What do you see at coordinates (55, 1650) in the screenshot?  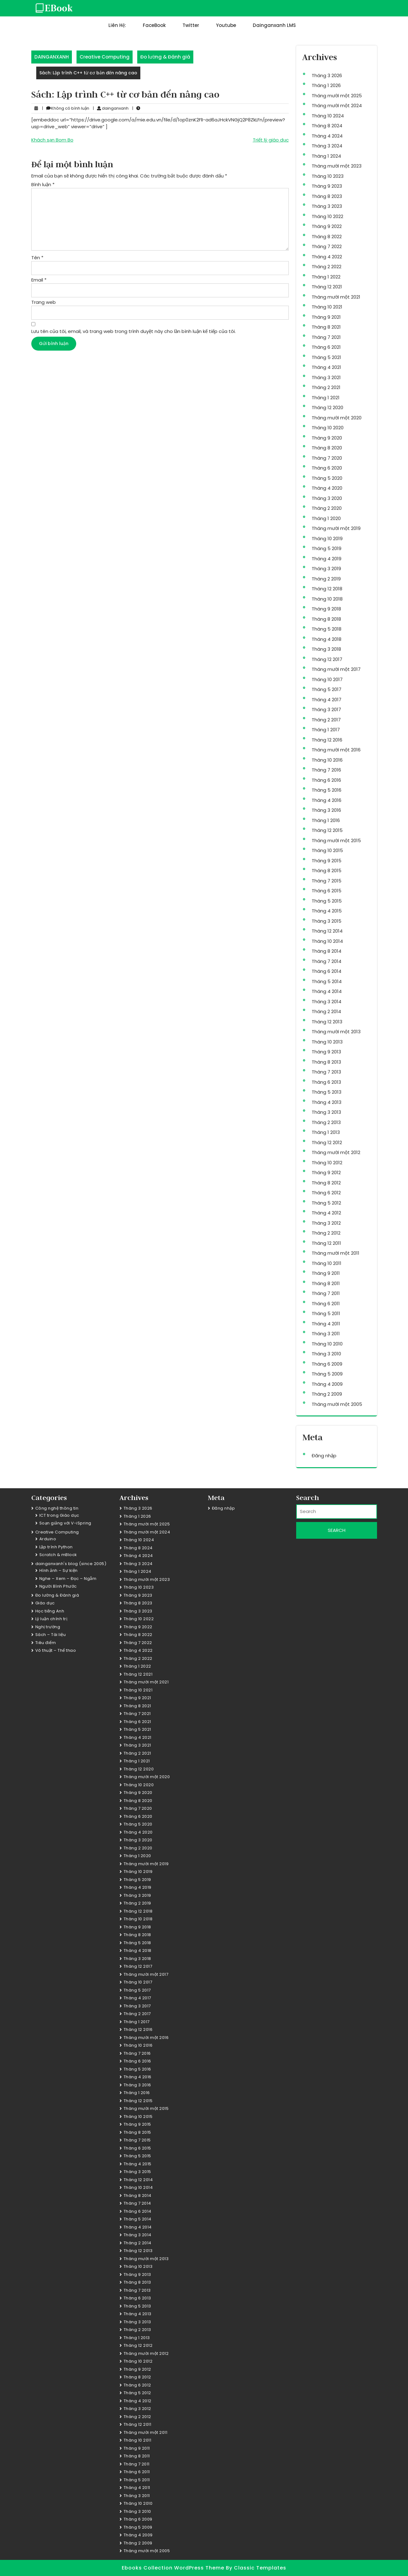 I see `Võ thuật – Thể thao` at bounding box center [55, 1650].